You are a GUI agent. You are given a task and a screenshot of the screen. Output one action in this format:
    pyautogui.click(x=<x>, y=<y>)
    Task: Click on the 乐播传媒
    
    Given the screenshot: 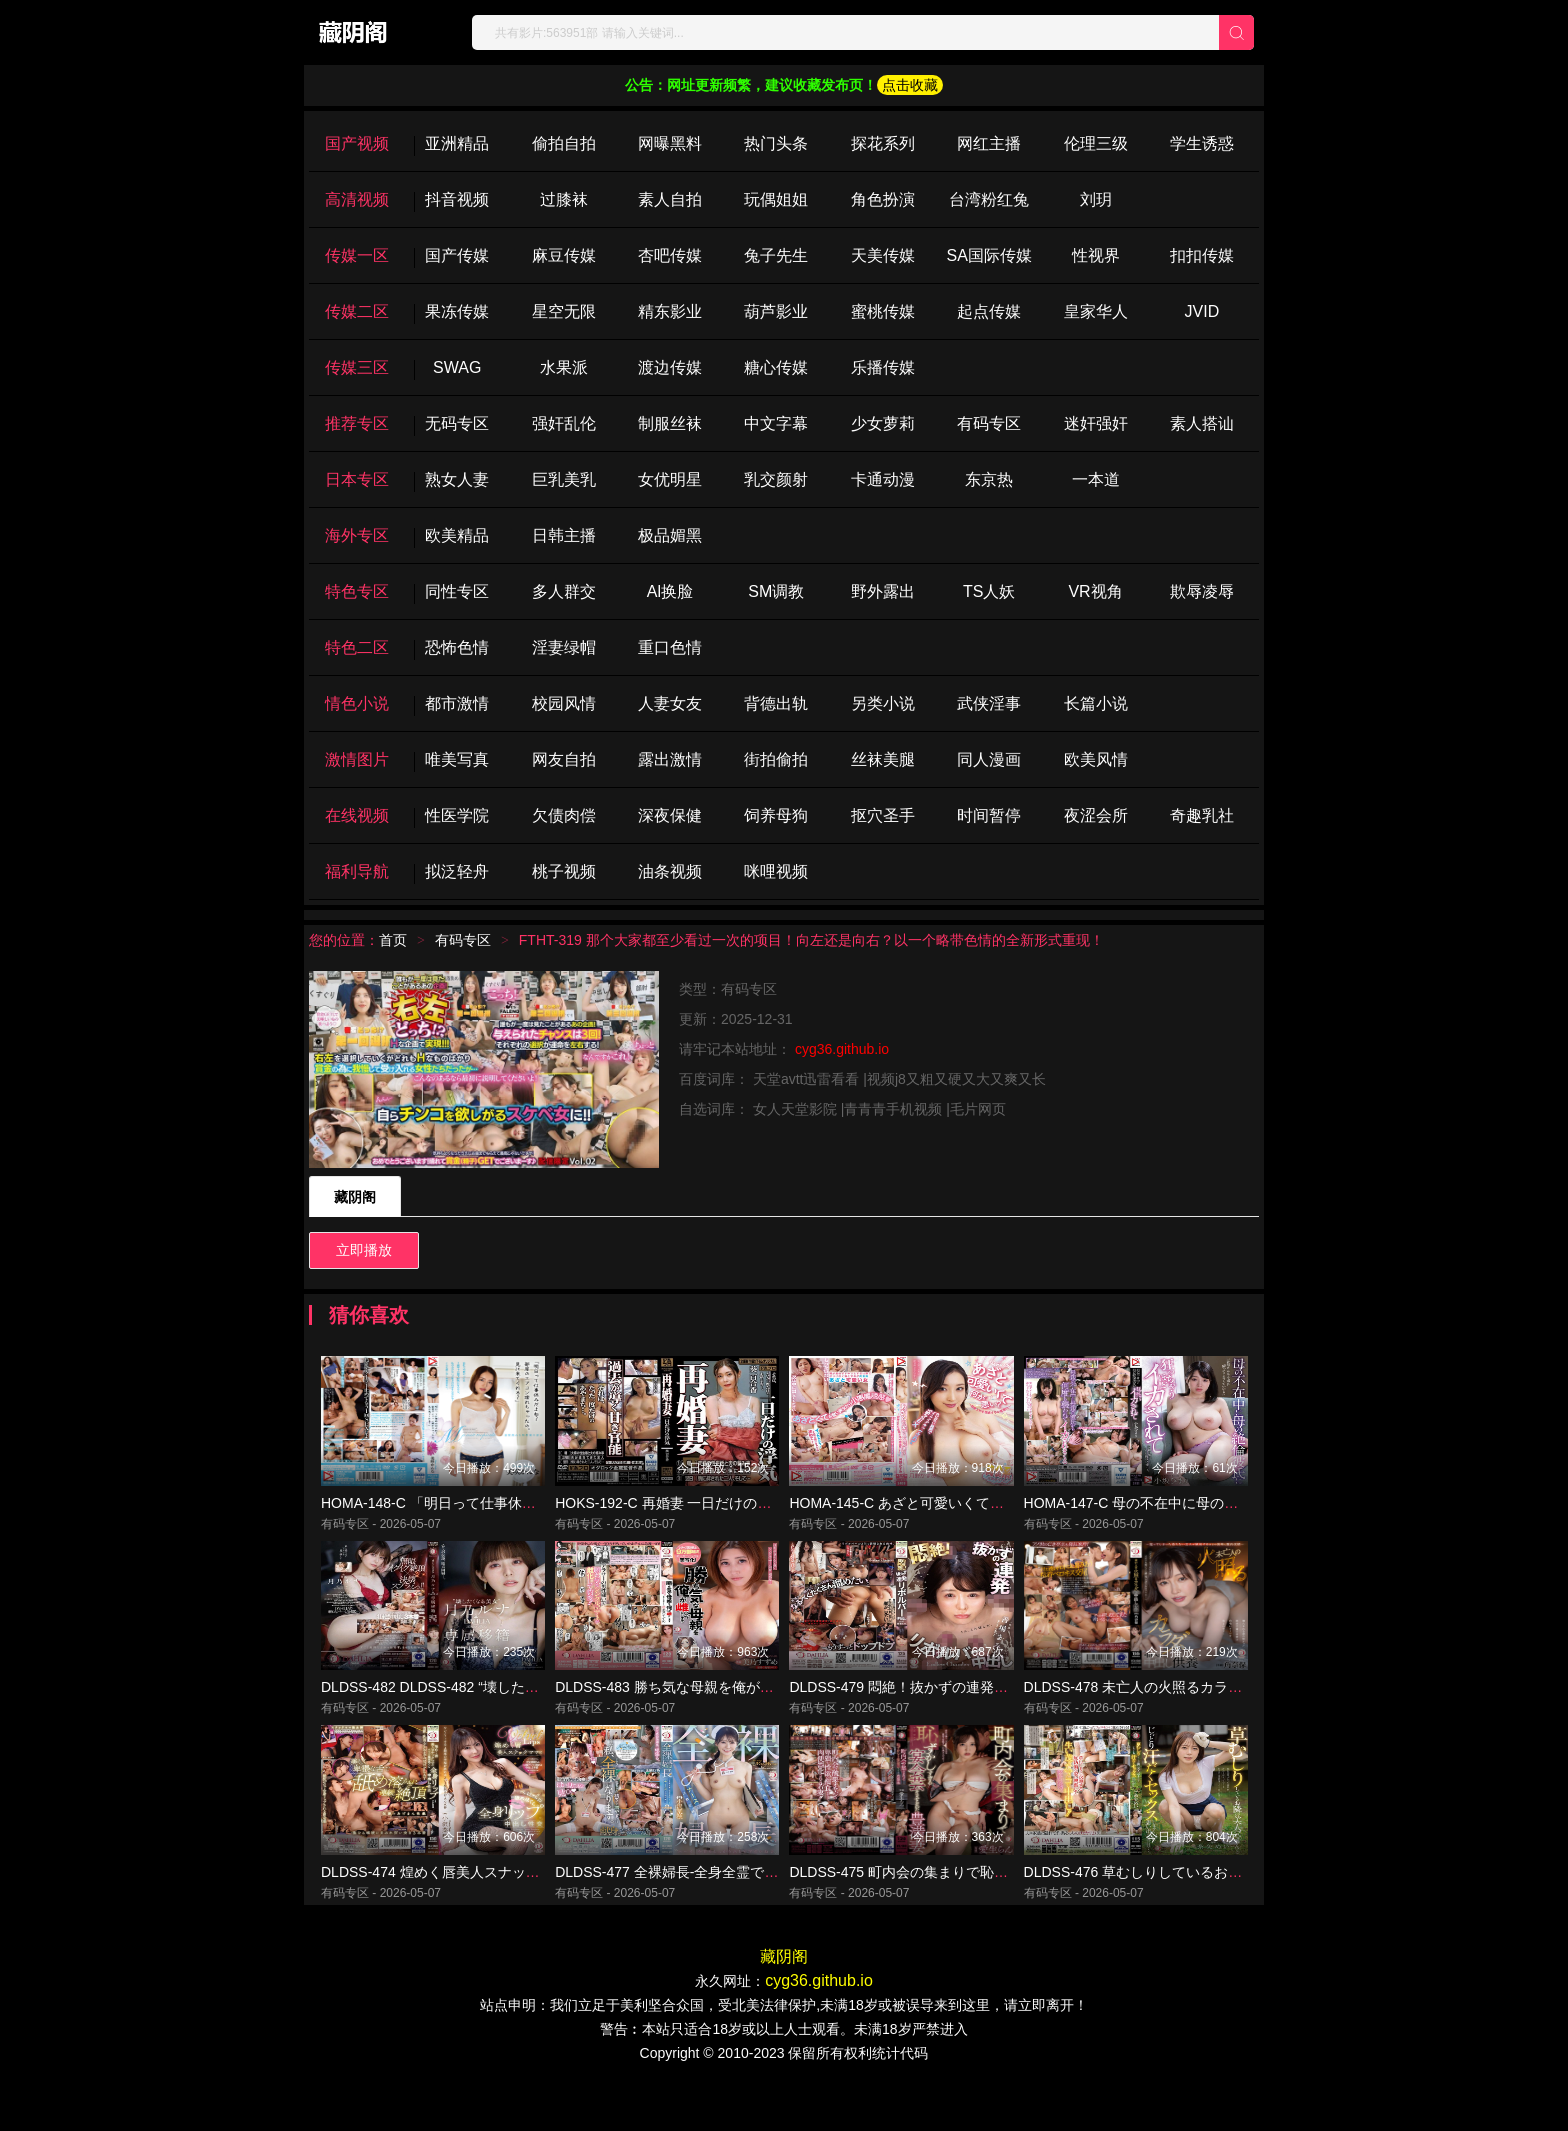 What is the action you would take?
    pyautogui.click(x=883, y=367)
    